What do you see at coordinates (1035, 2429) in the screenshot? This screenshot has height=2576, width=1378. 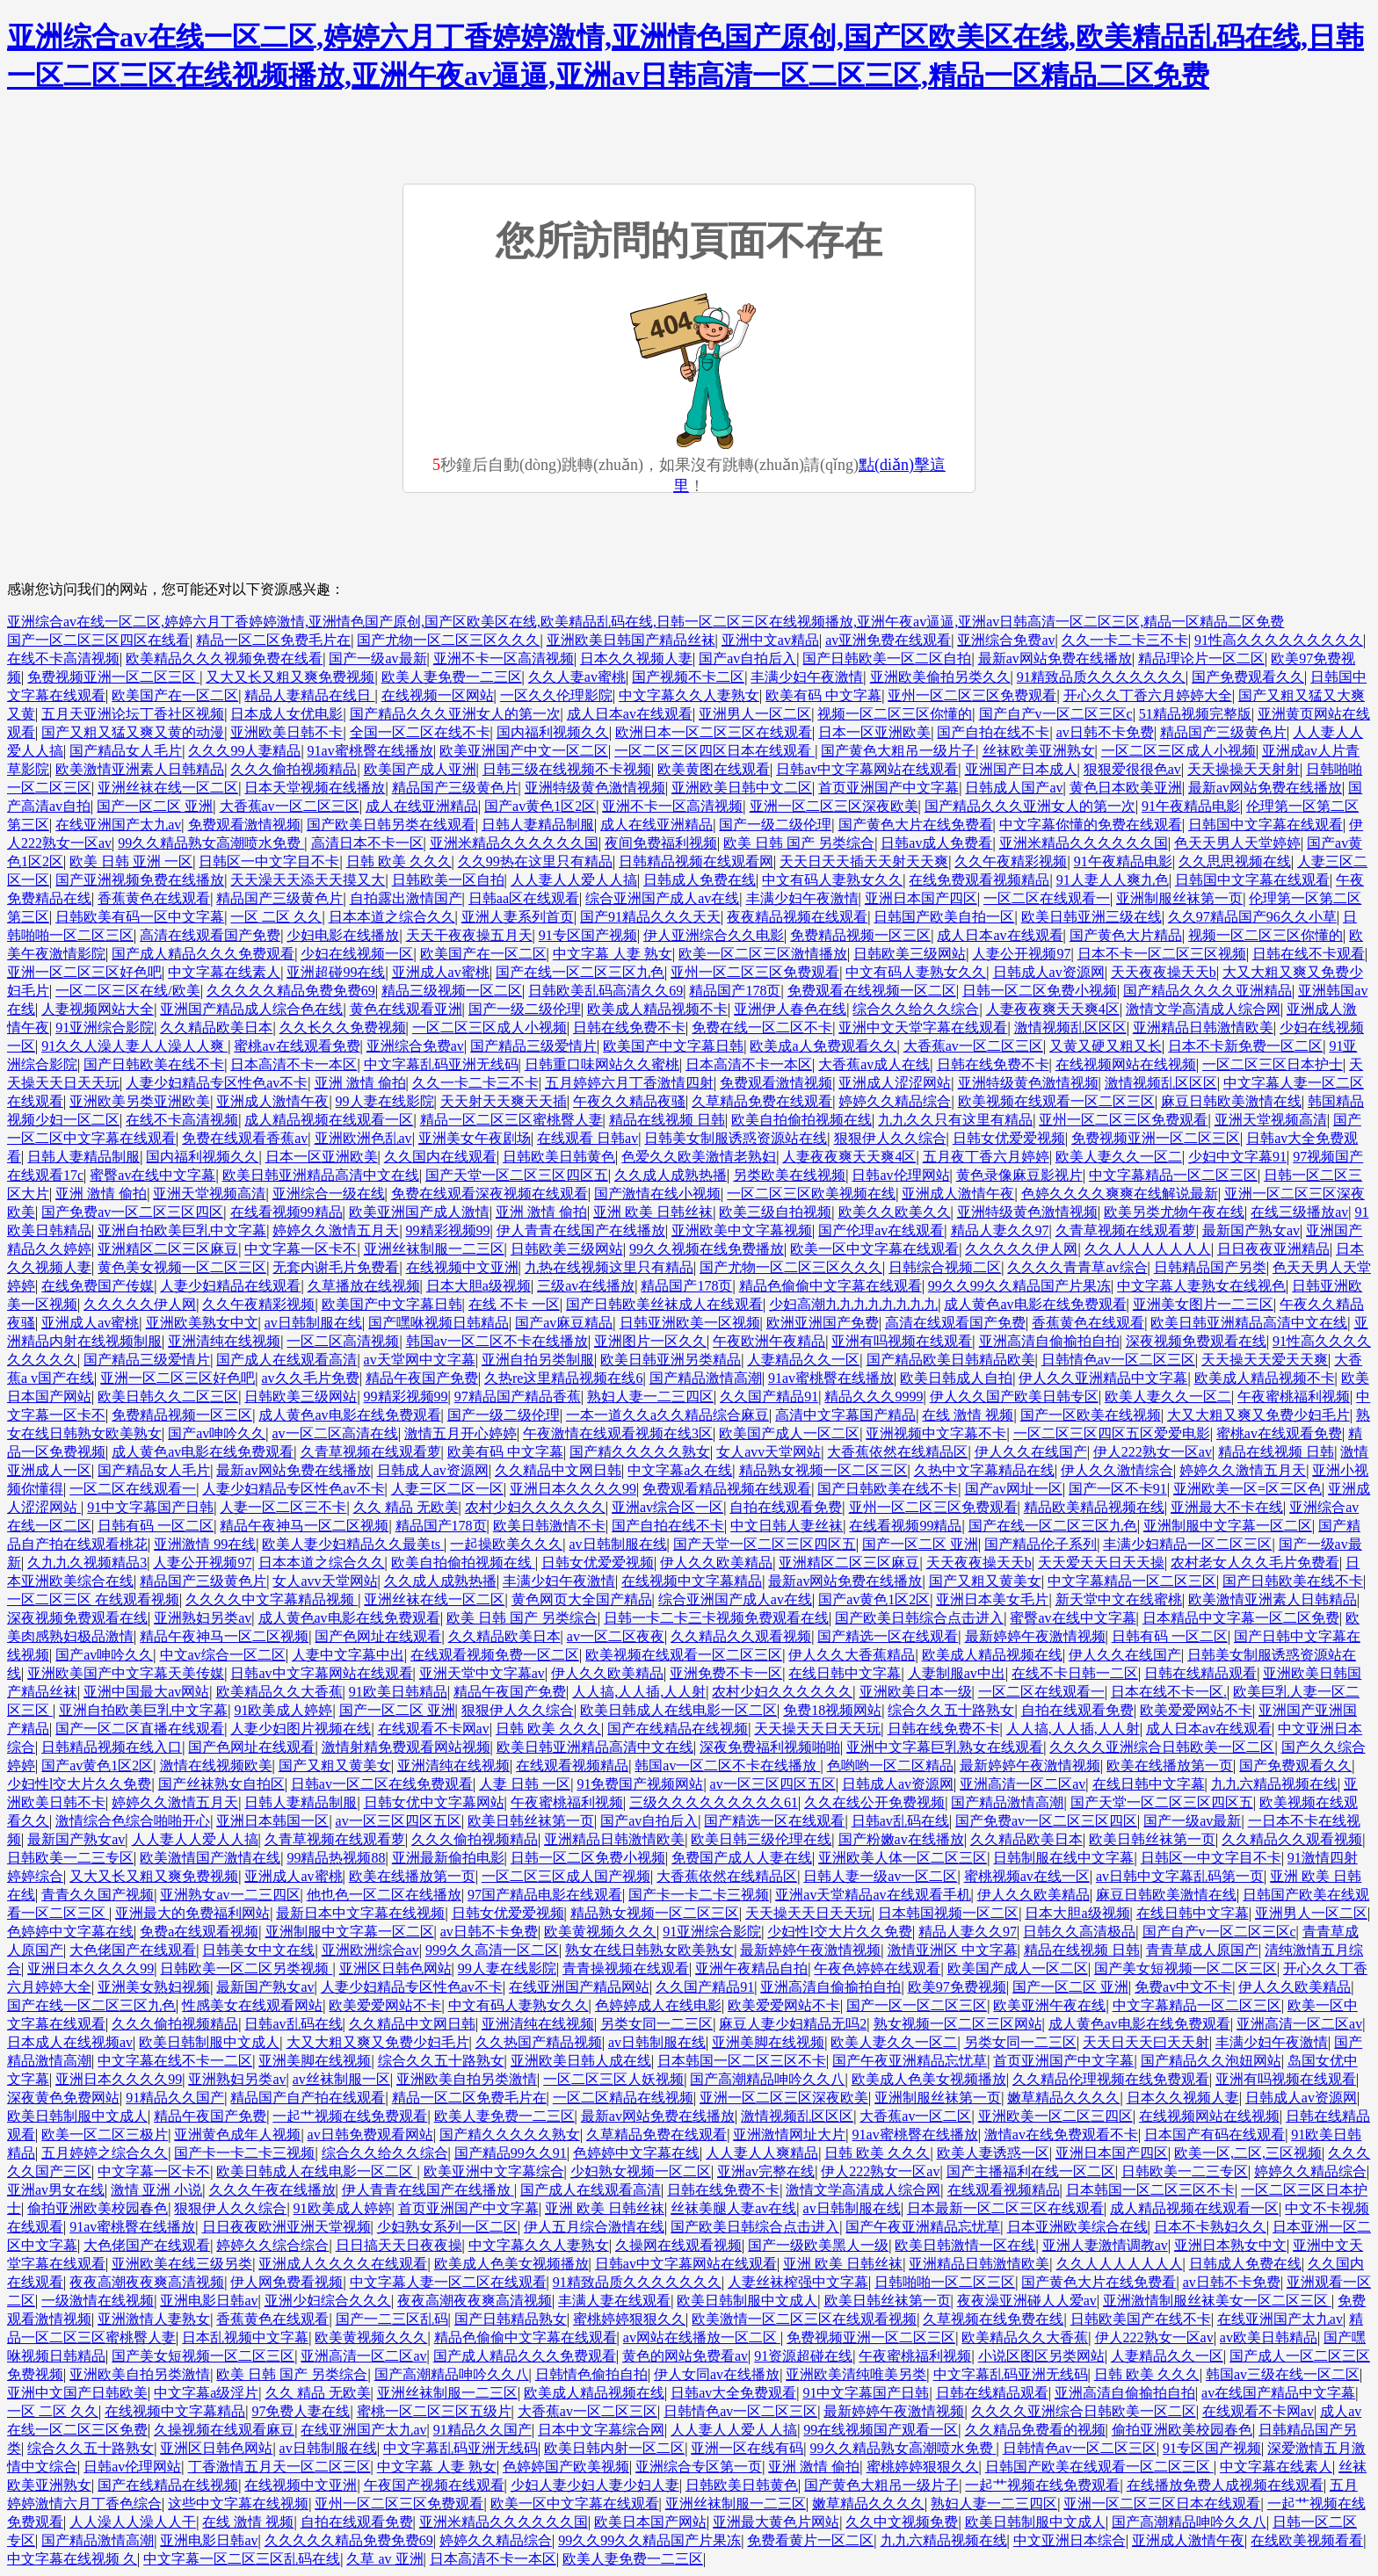 I see `久久精品免费看的视频` at bounding box center [1035, 2429].